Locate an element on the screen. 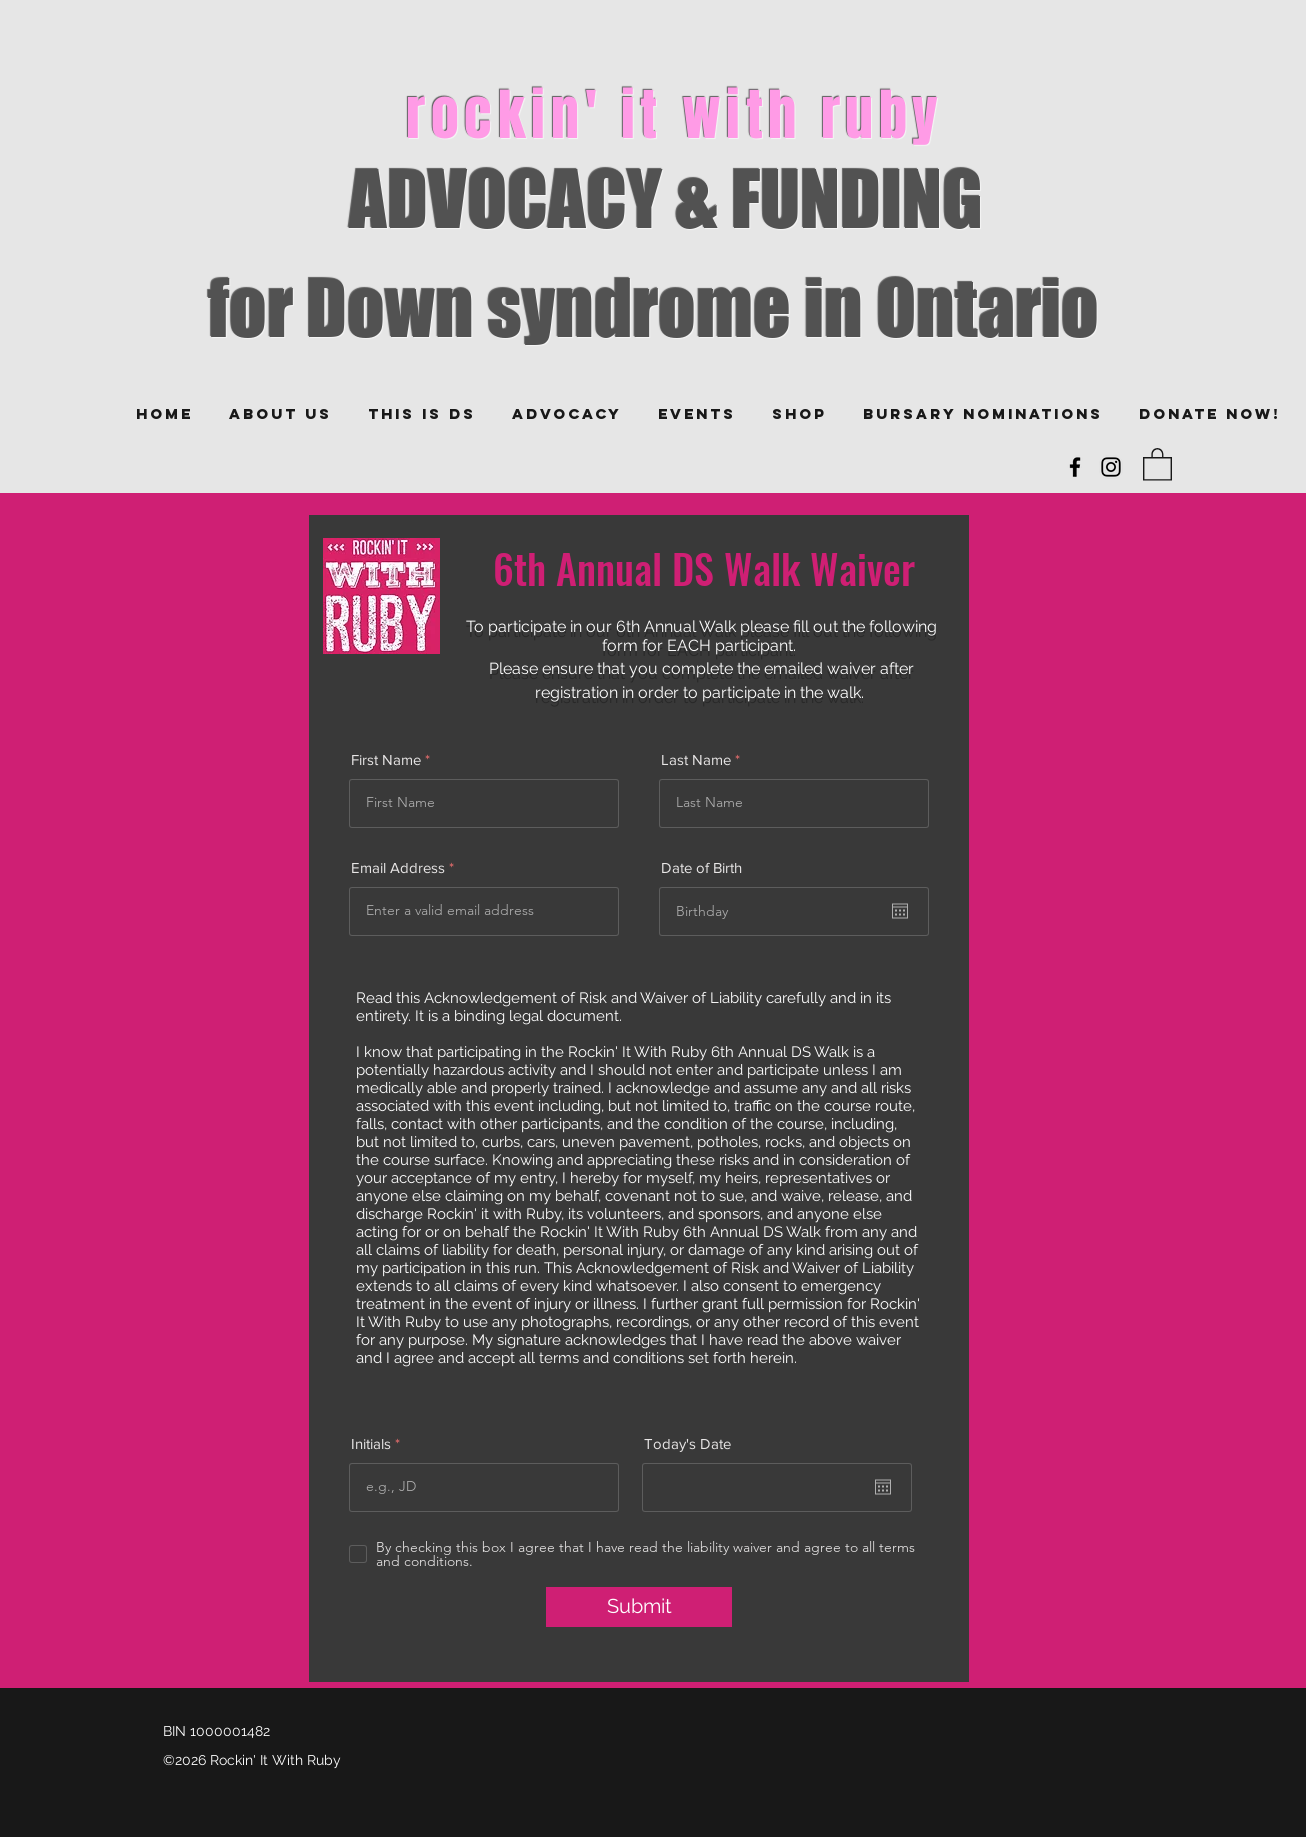 The width and height of the screenshot is (1306, 1837). [Instagram] is located at coordinates (1111, 467).